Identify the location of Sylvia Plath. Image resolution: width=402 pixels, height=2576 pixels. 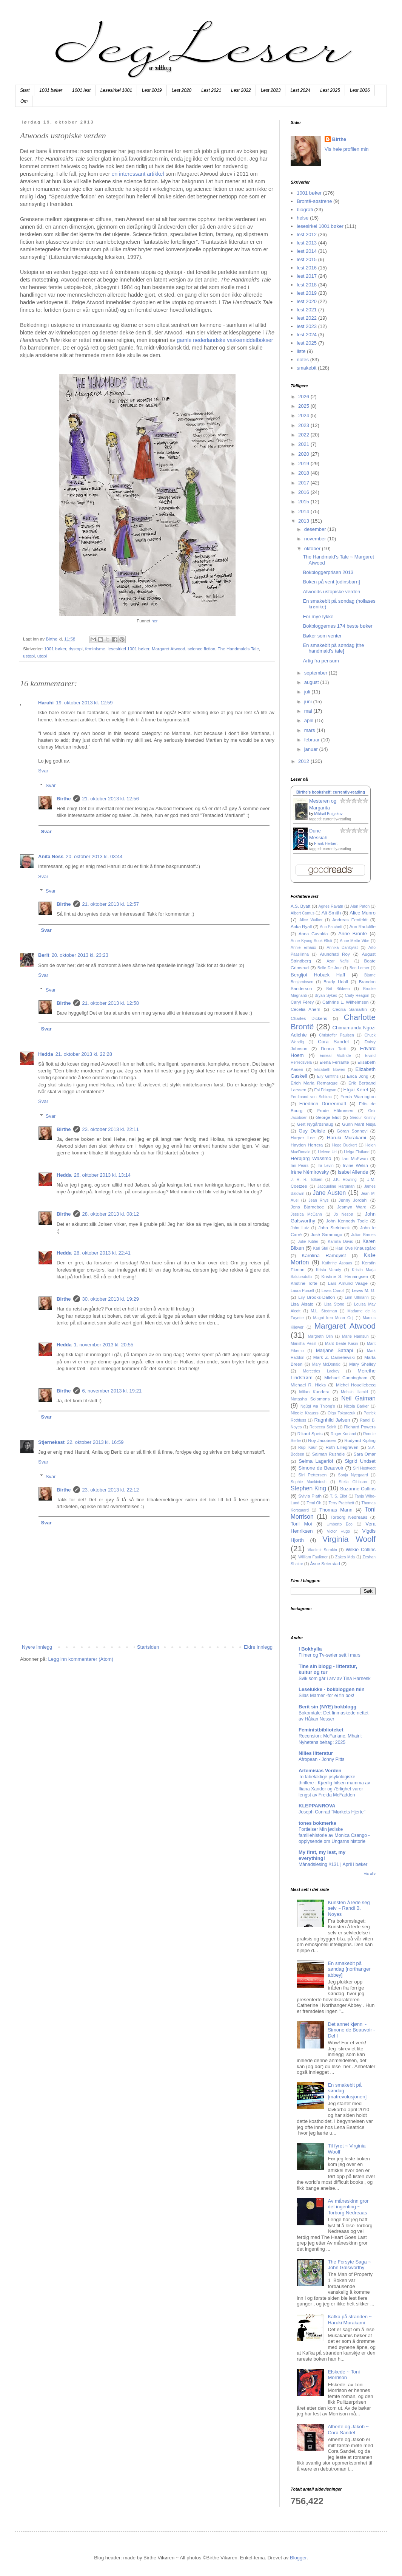
(310, 1495).